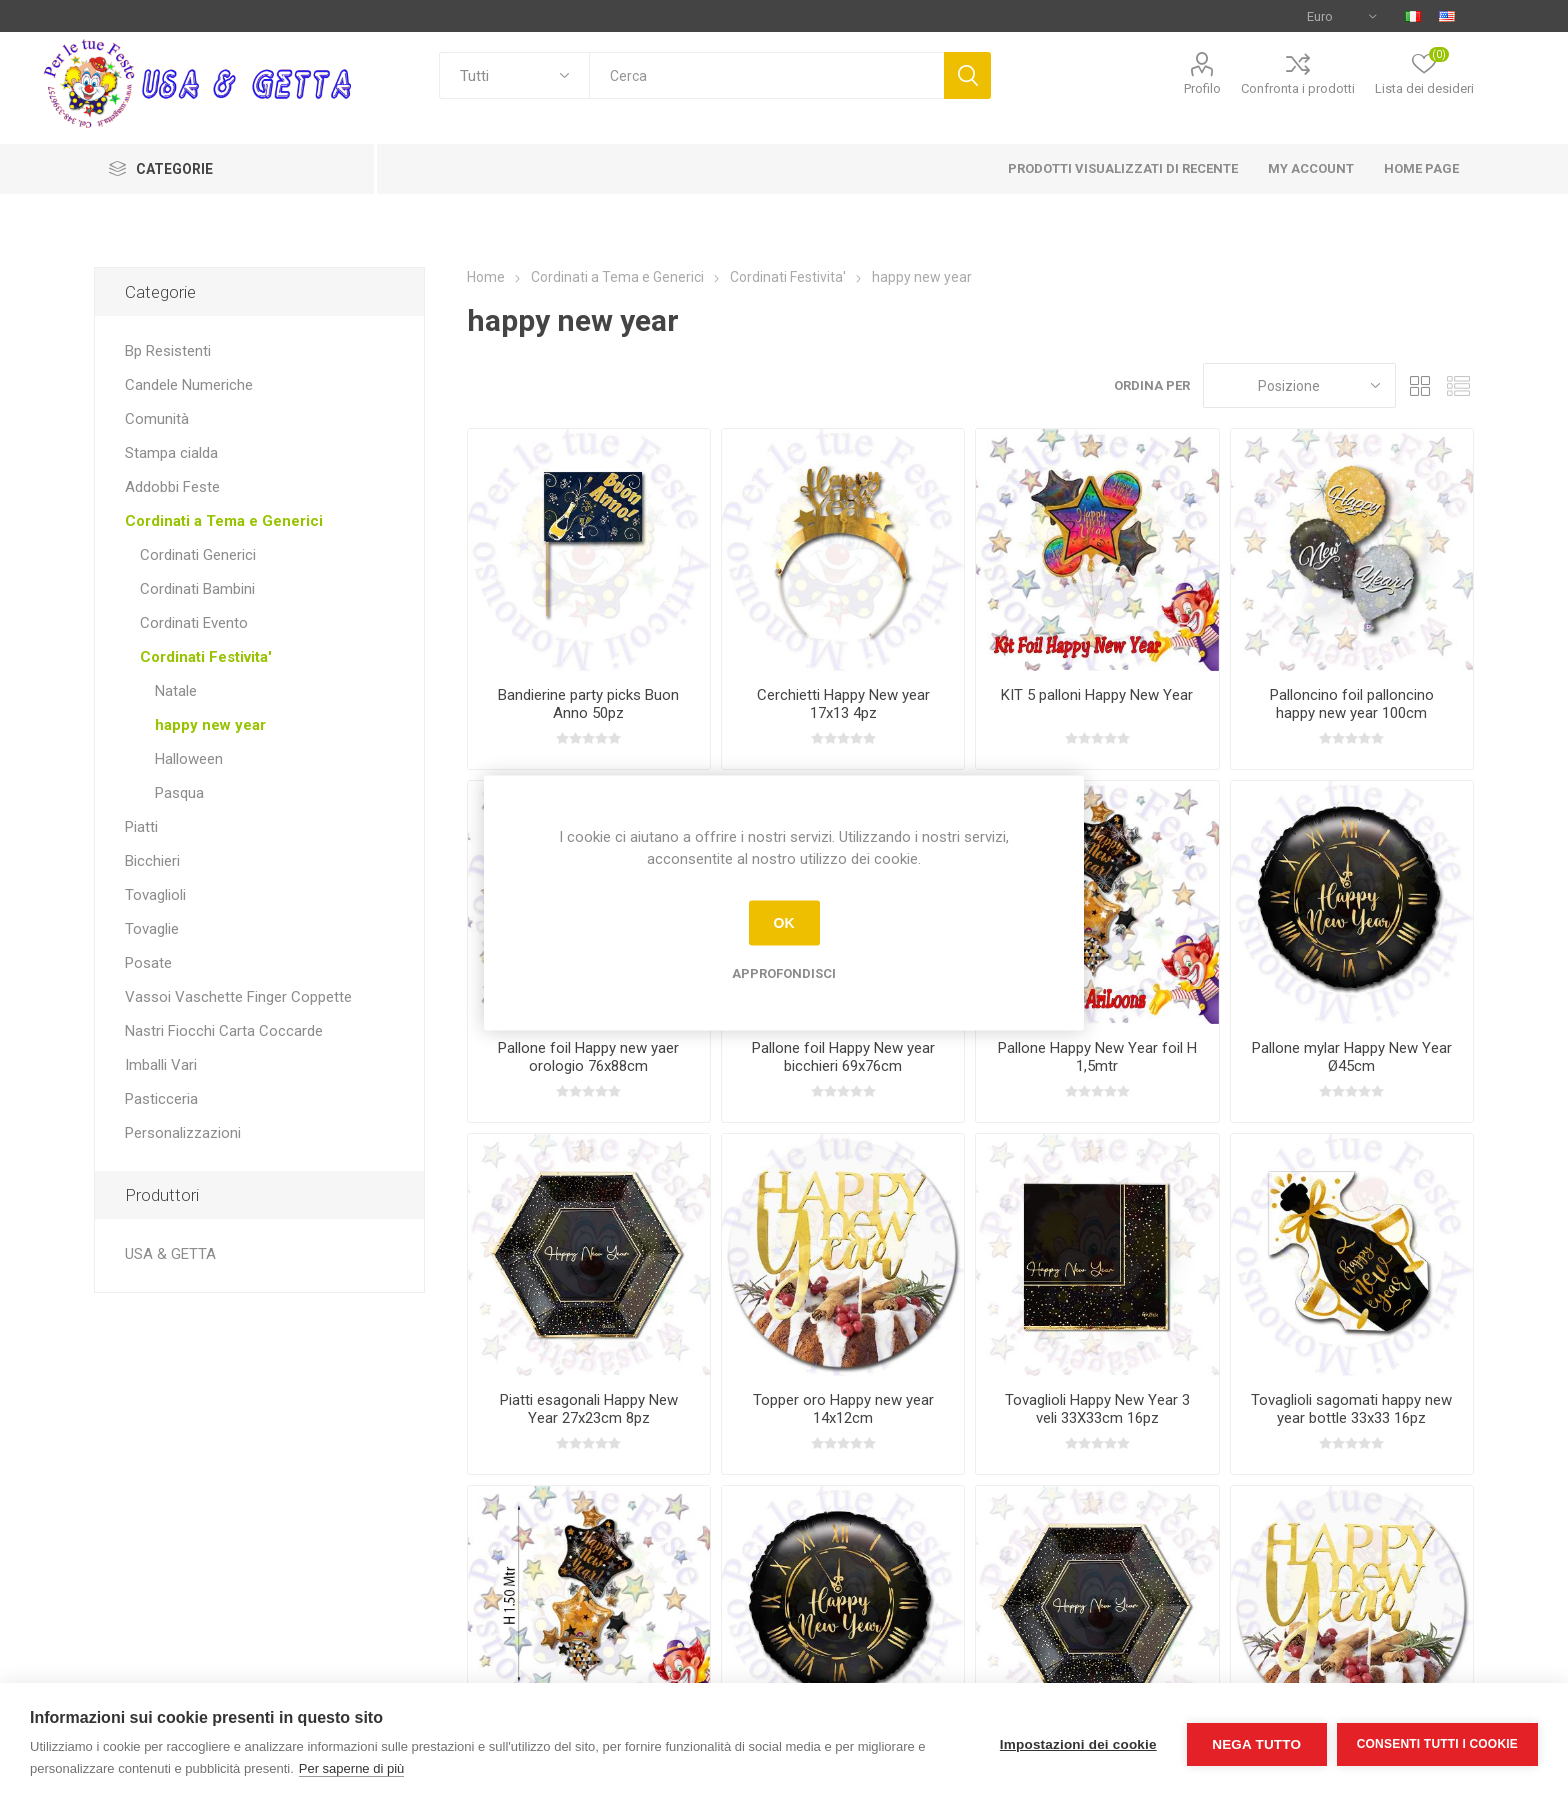 The height and width of the screenshot is (1805, 1568). Describe the element at coordinates (1421, 385) in the screenshot. I see `Griglia` at that location.